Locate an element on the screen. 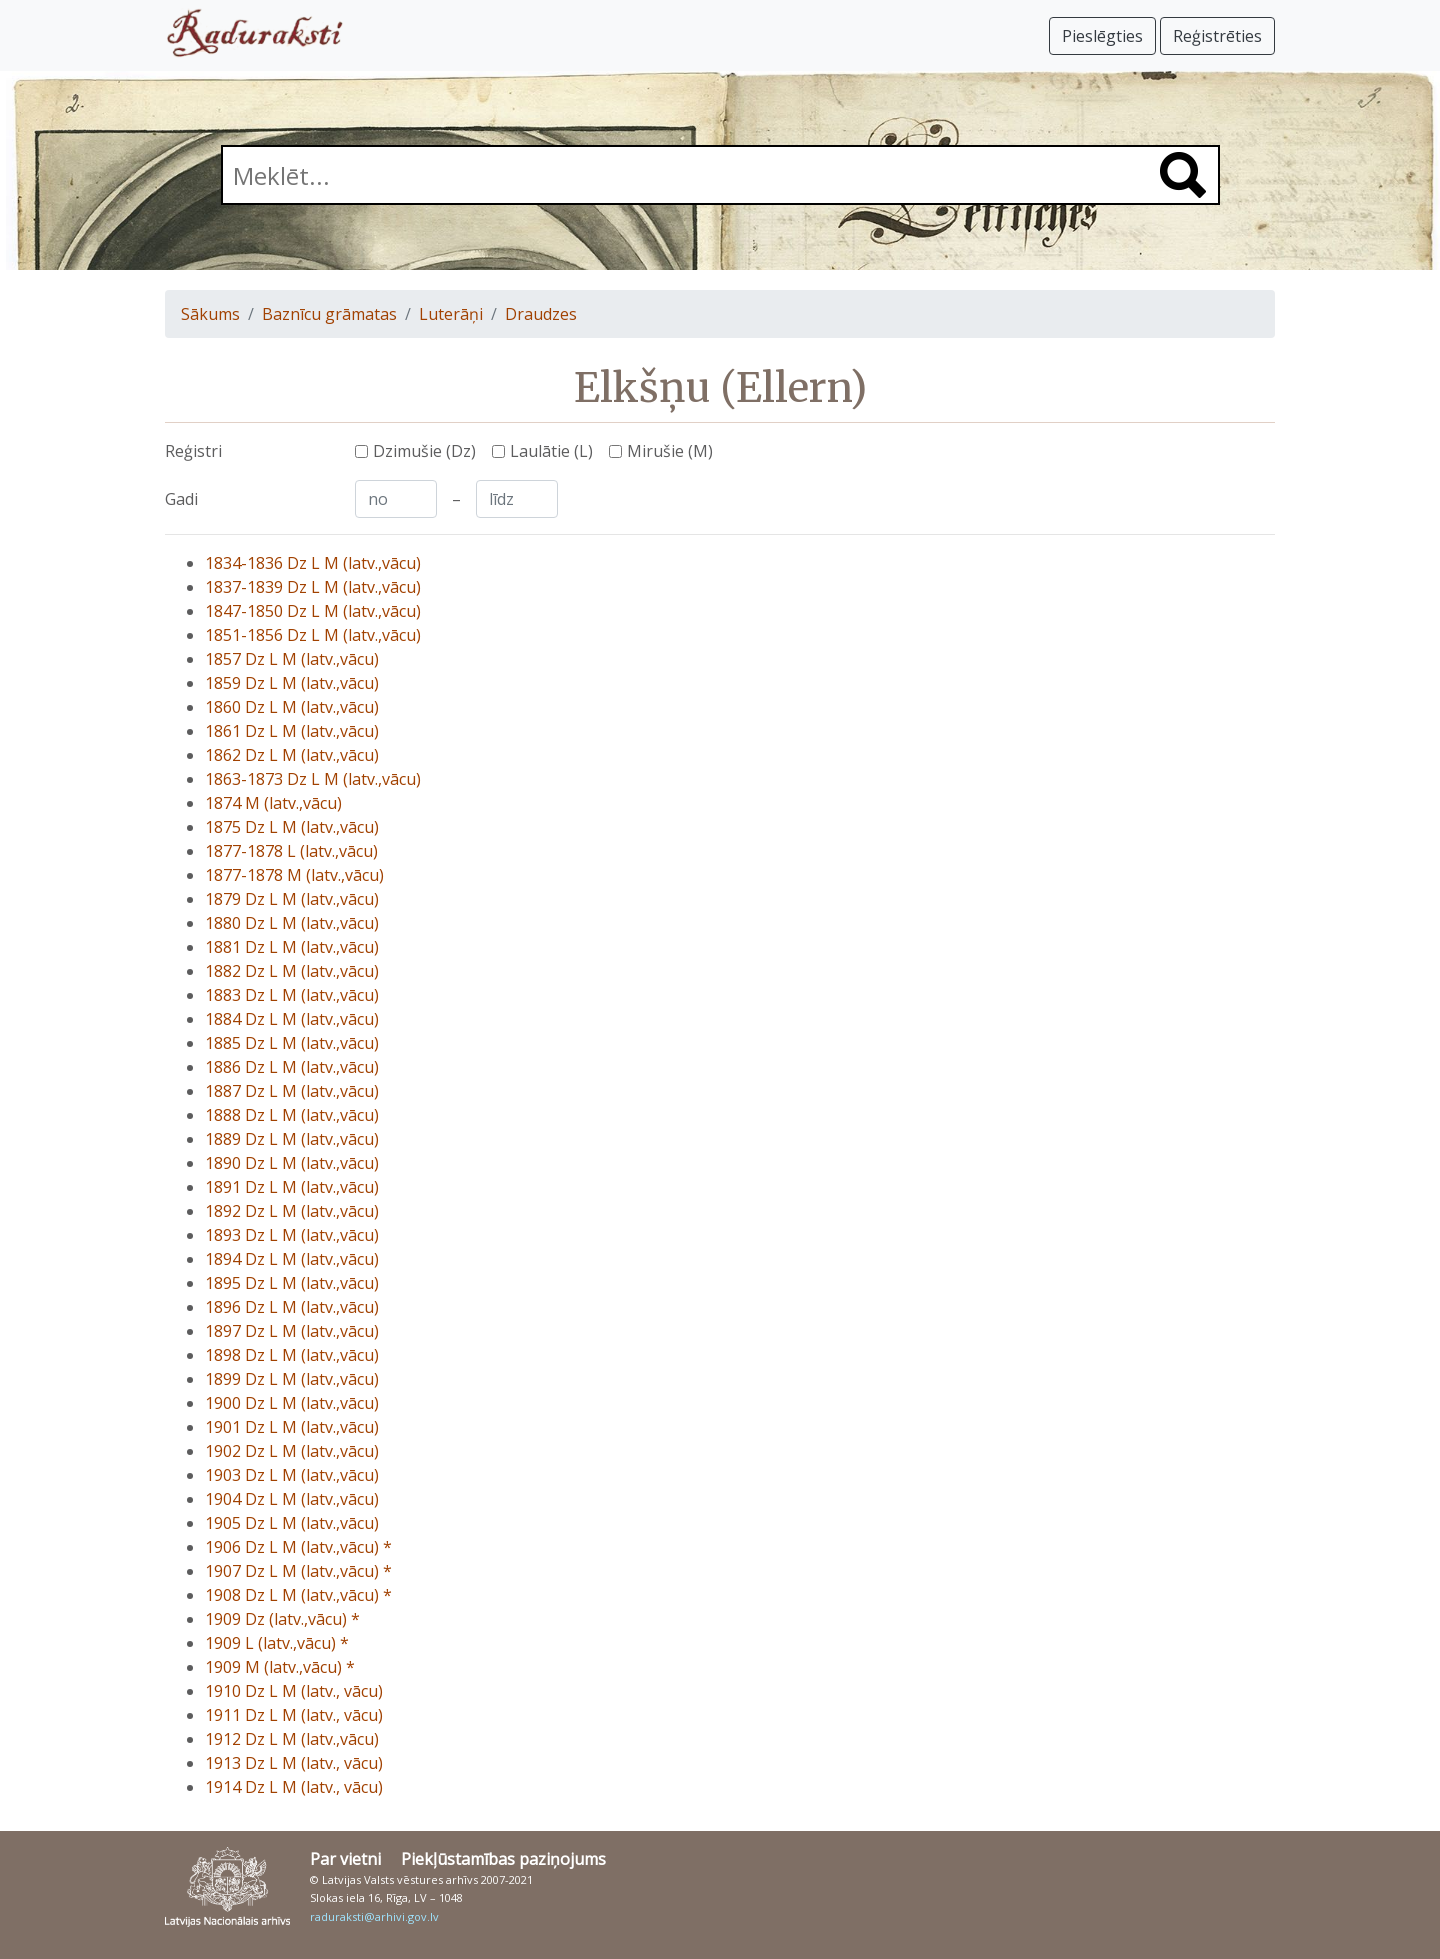 This screenshot has width=1440, height=1959. 1851-1856 Dz L M (latv.,vācu) is located at coordinates (313, 635).